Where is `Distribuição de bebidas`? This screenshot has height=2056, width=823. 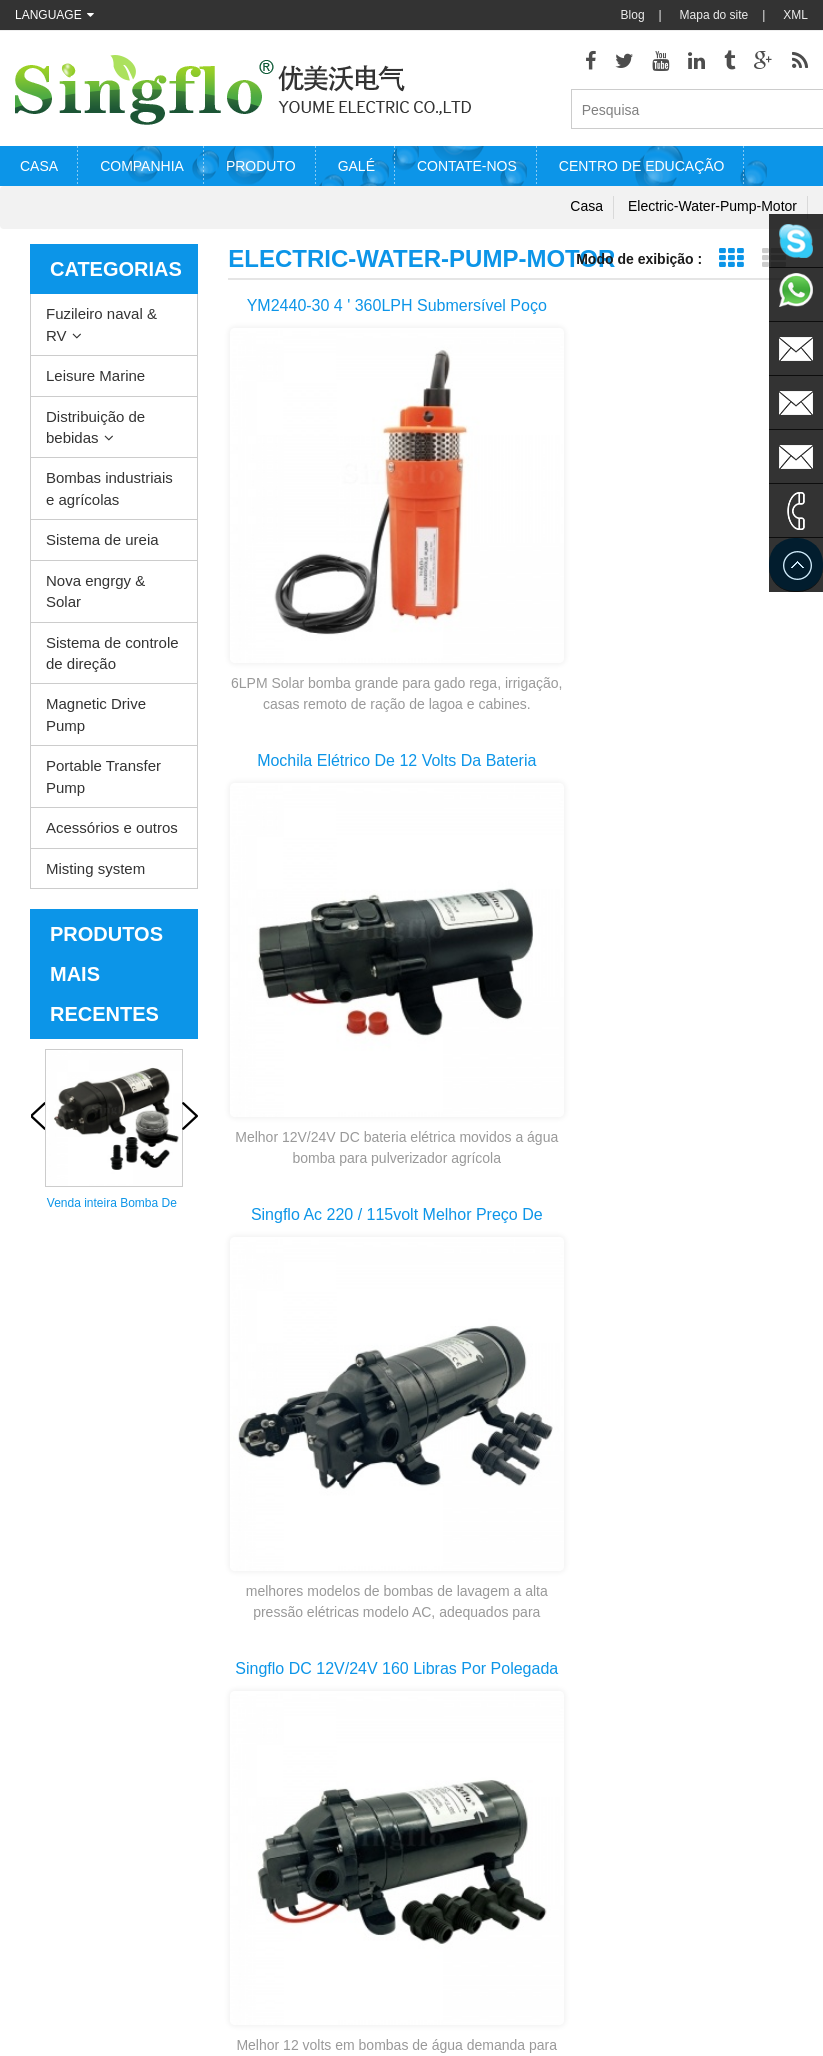 Distribuição de bebidas is located at coordinates (95, 433).